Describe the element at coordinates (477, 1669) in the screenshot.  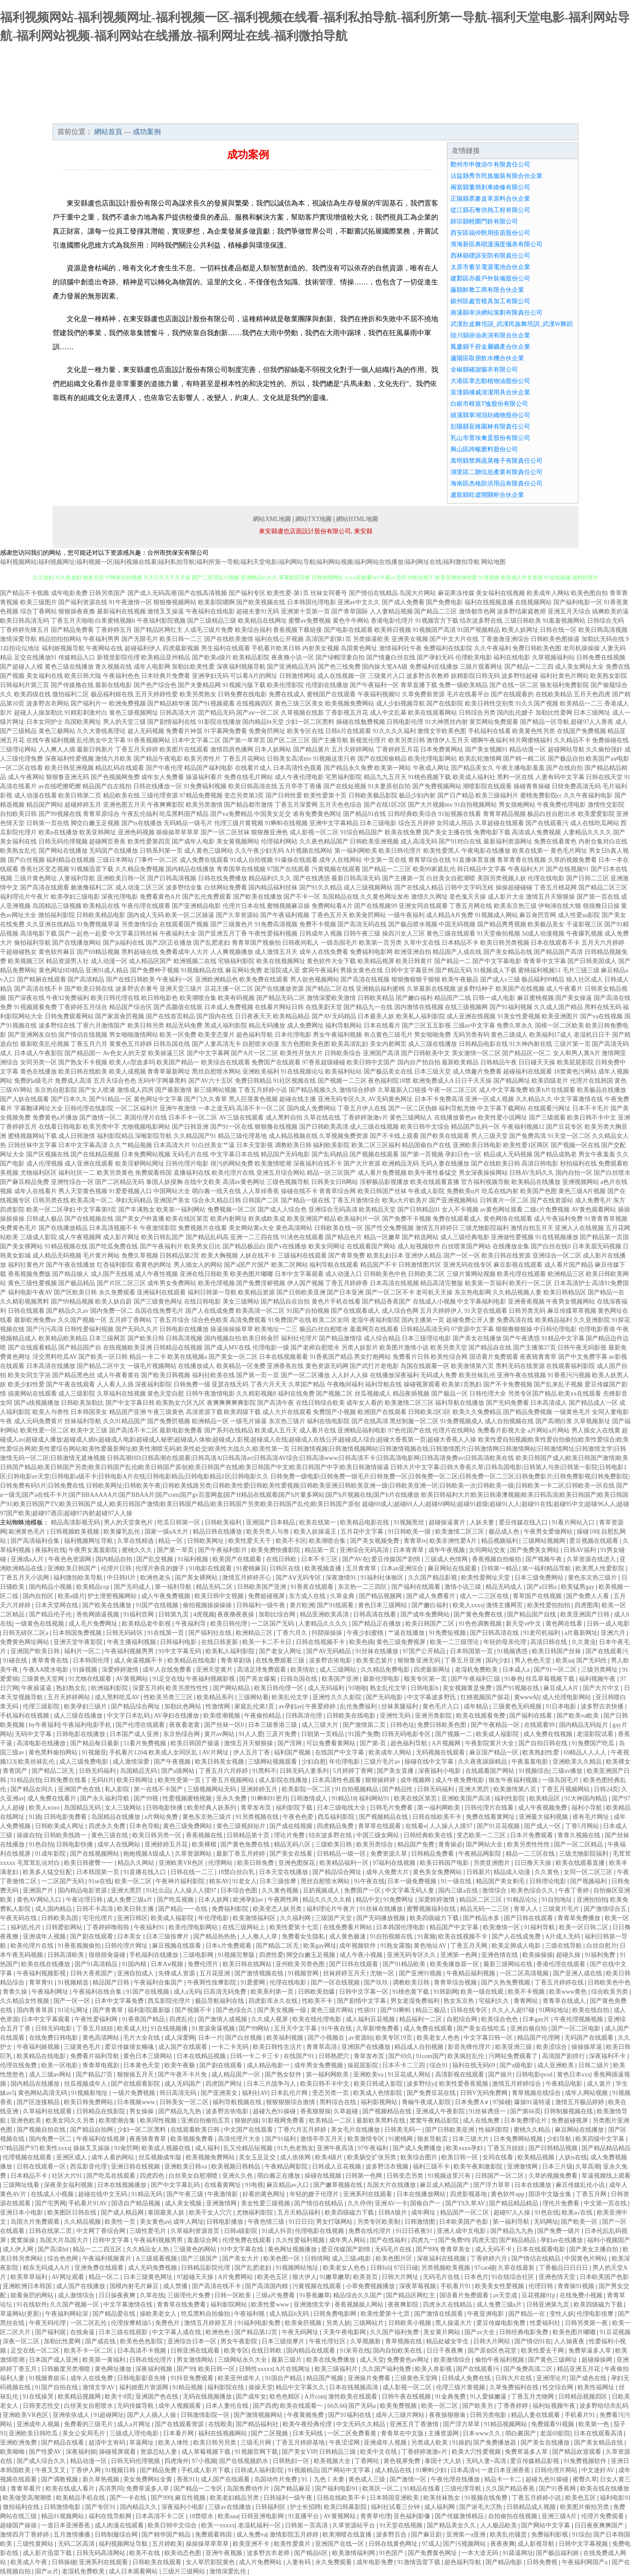
I see `老湿机免费欧美` at that location.